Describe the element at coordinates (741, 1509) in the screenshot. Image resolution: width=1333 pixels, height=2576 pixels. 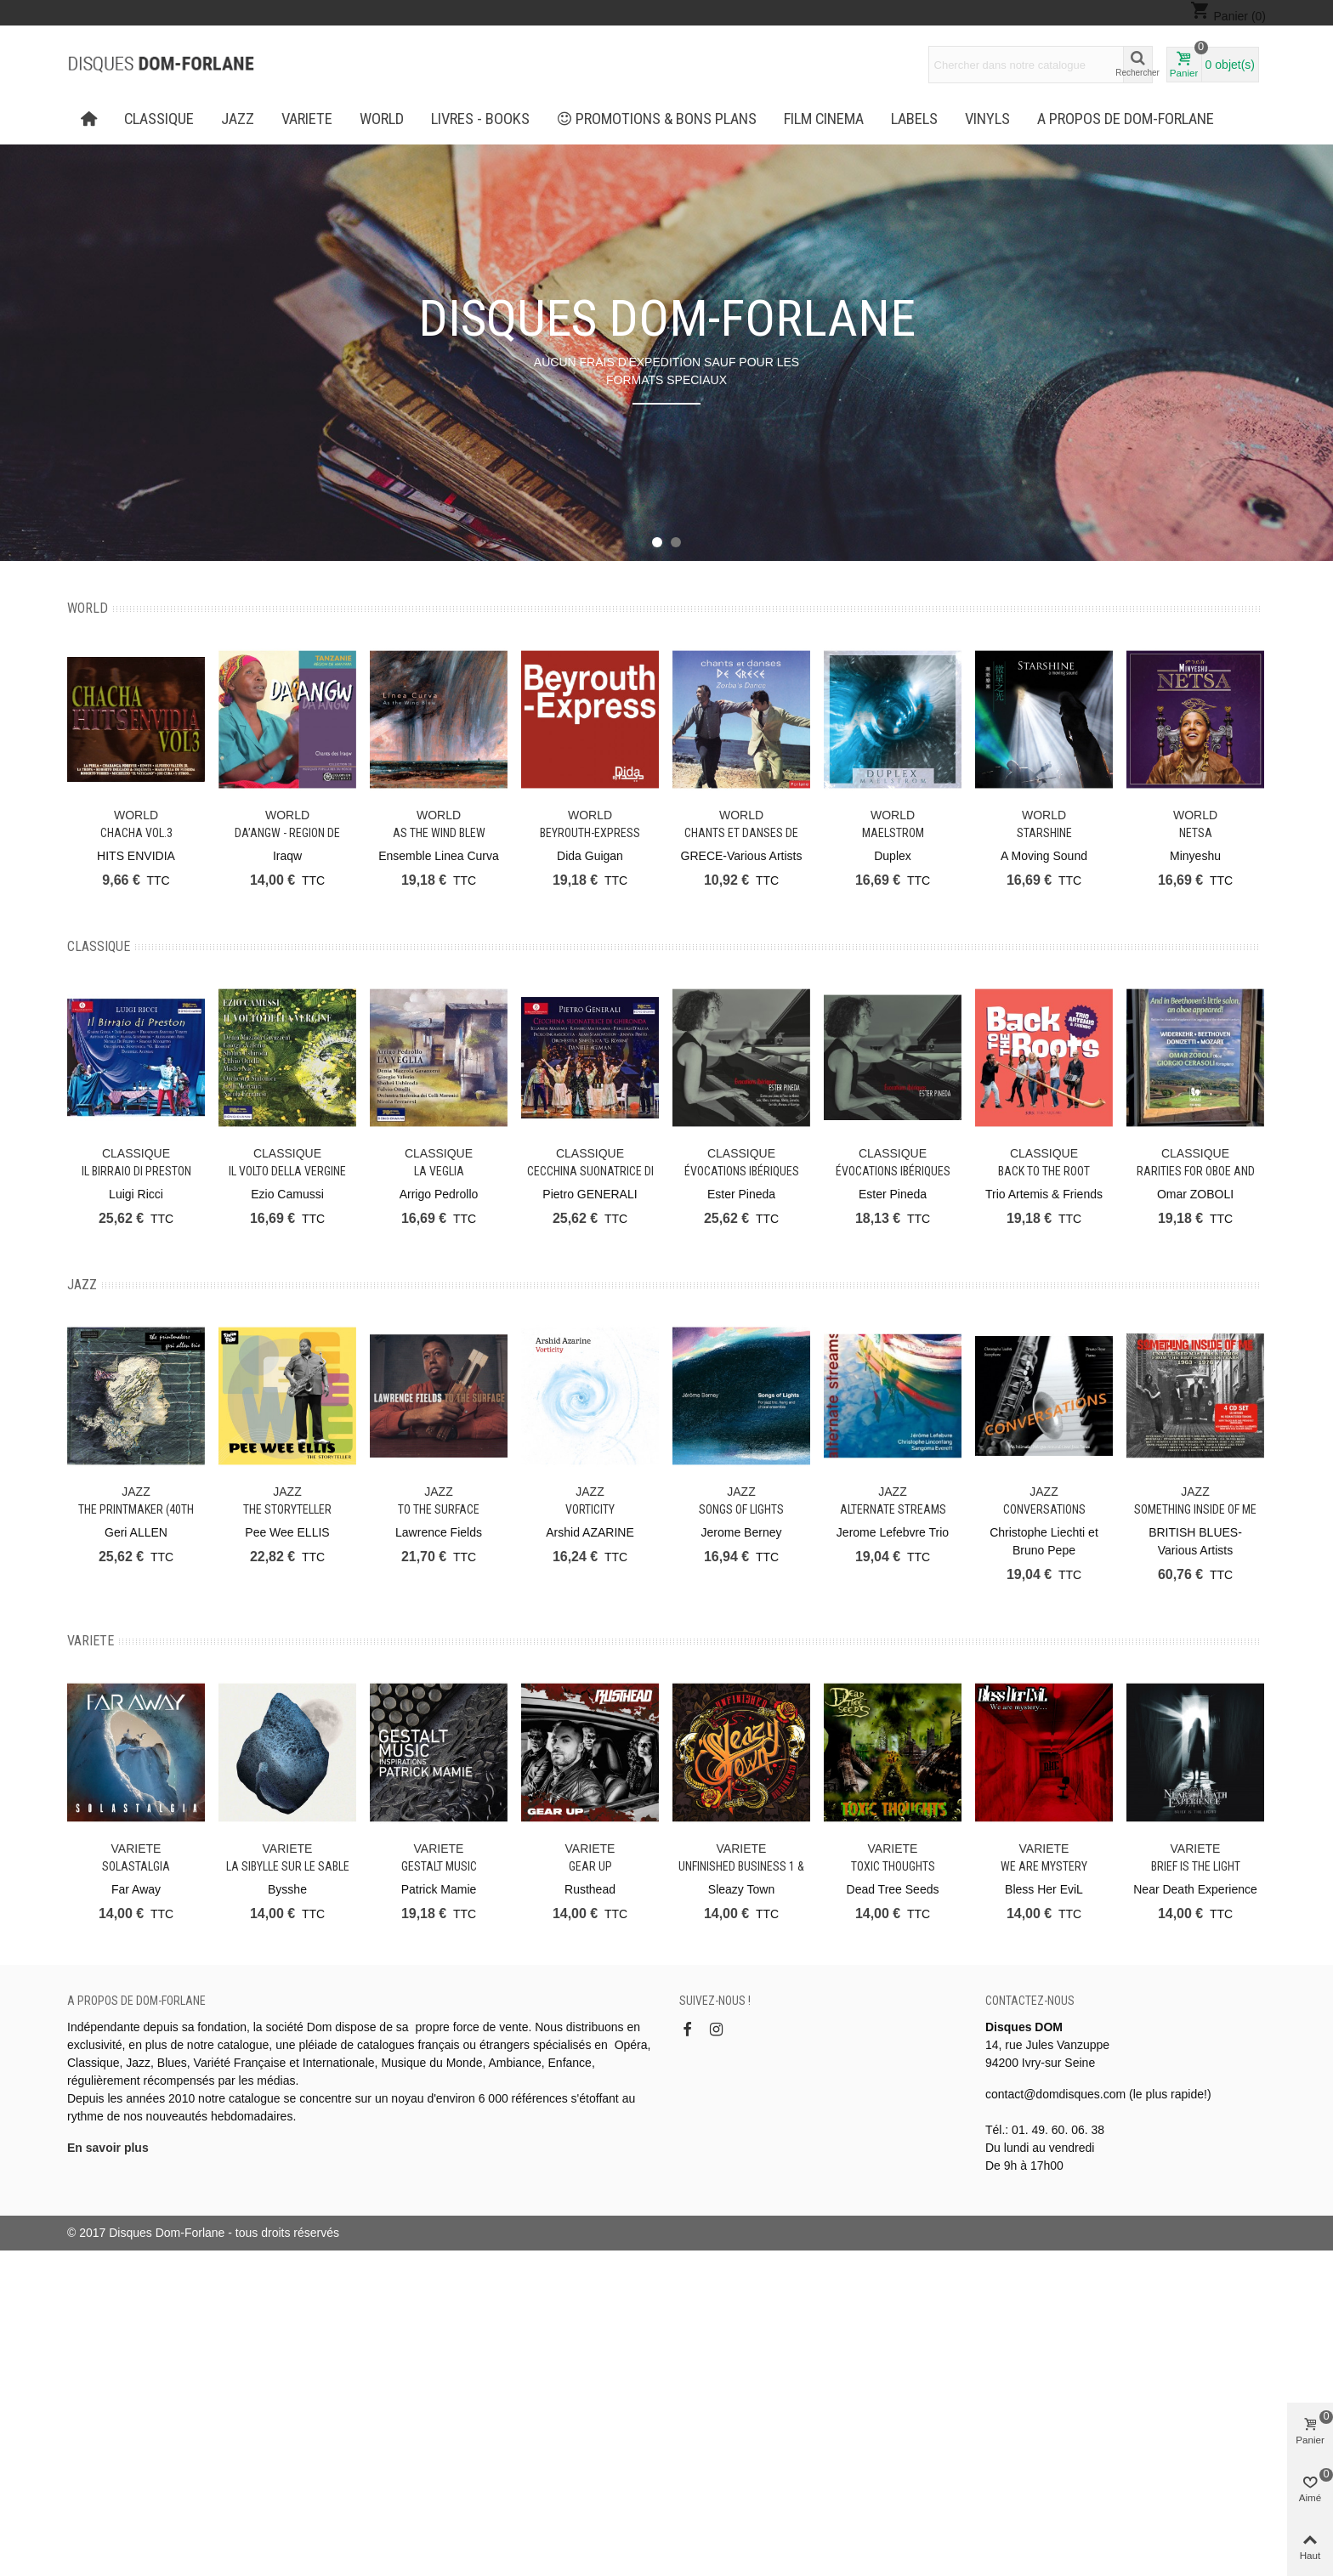
I see `Songs of Lights` at that location.